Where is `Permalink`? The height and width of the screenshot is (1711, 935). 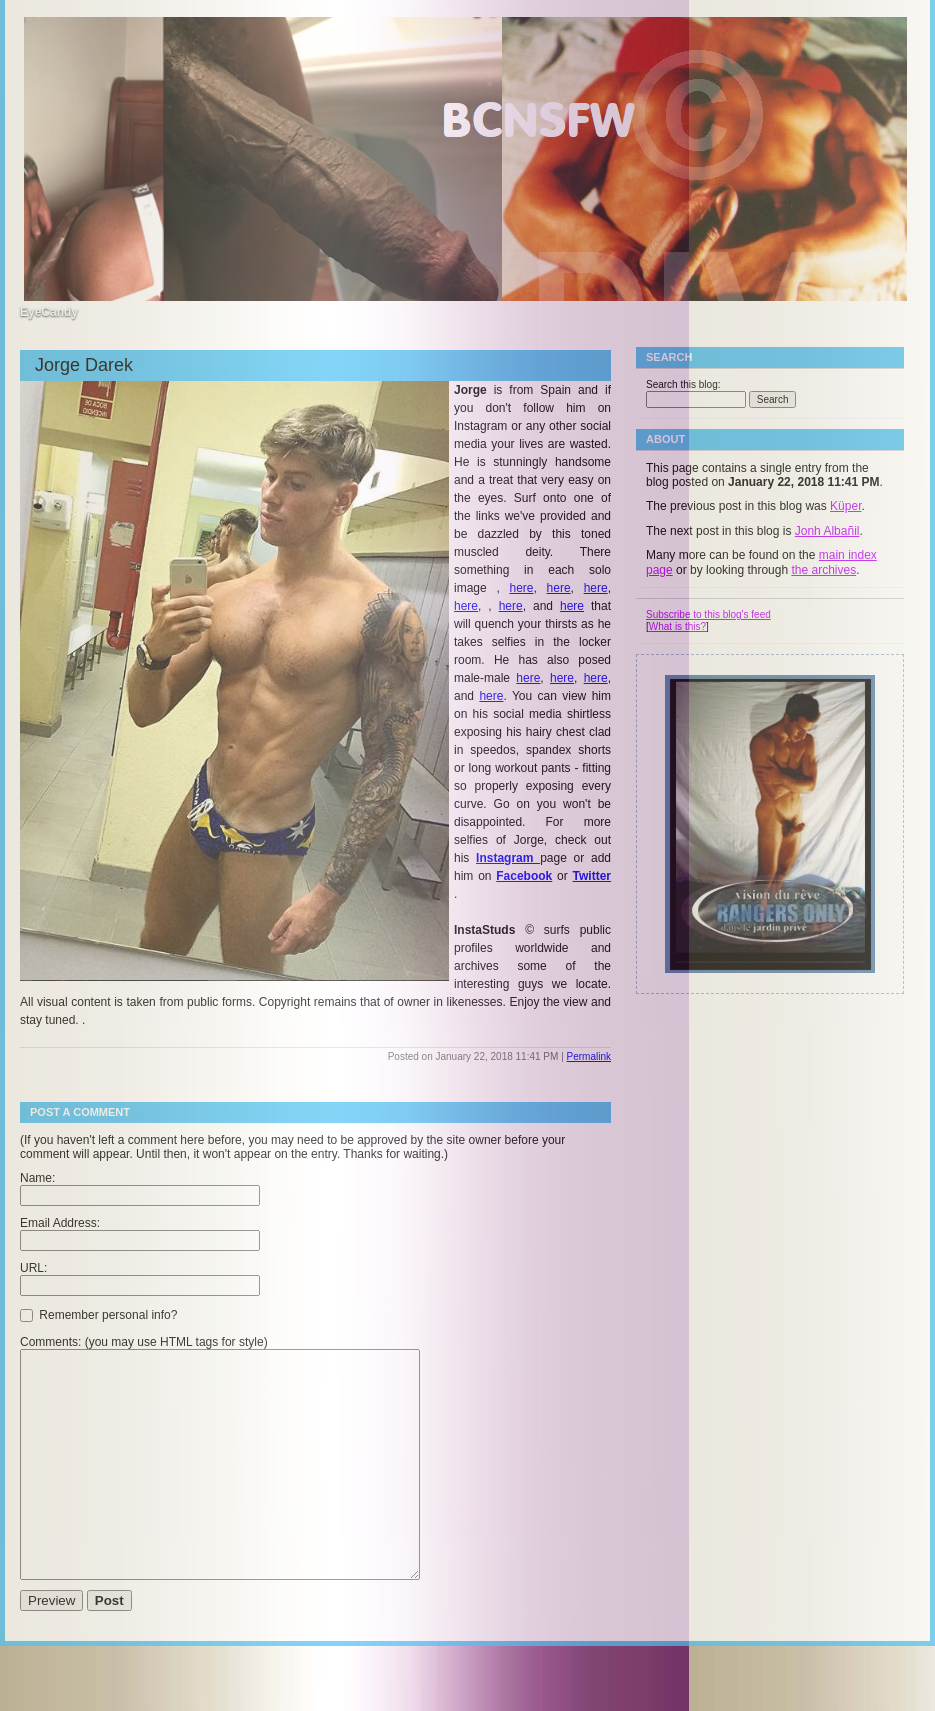
Permalink is located at coordinates (589, 1056).